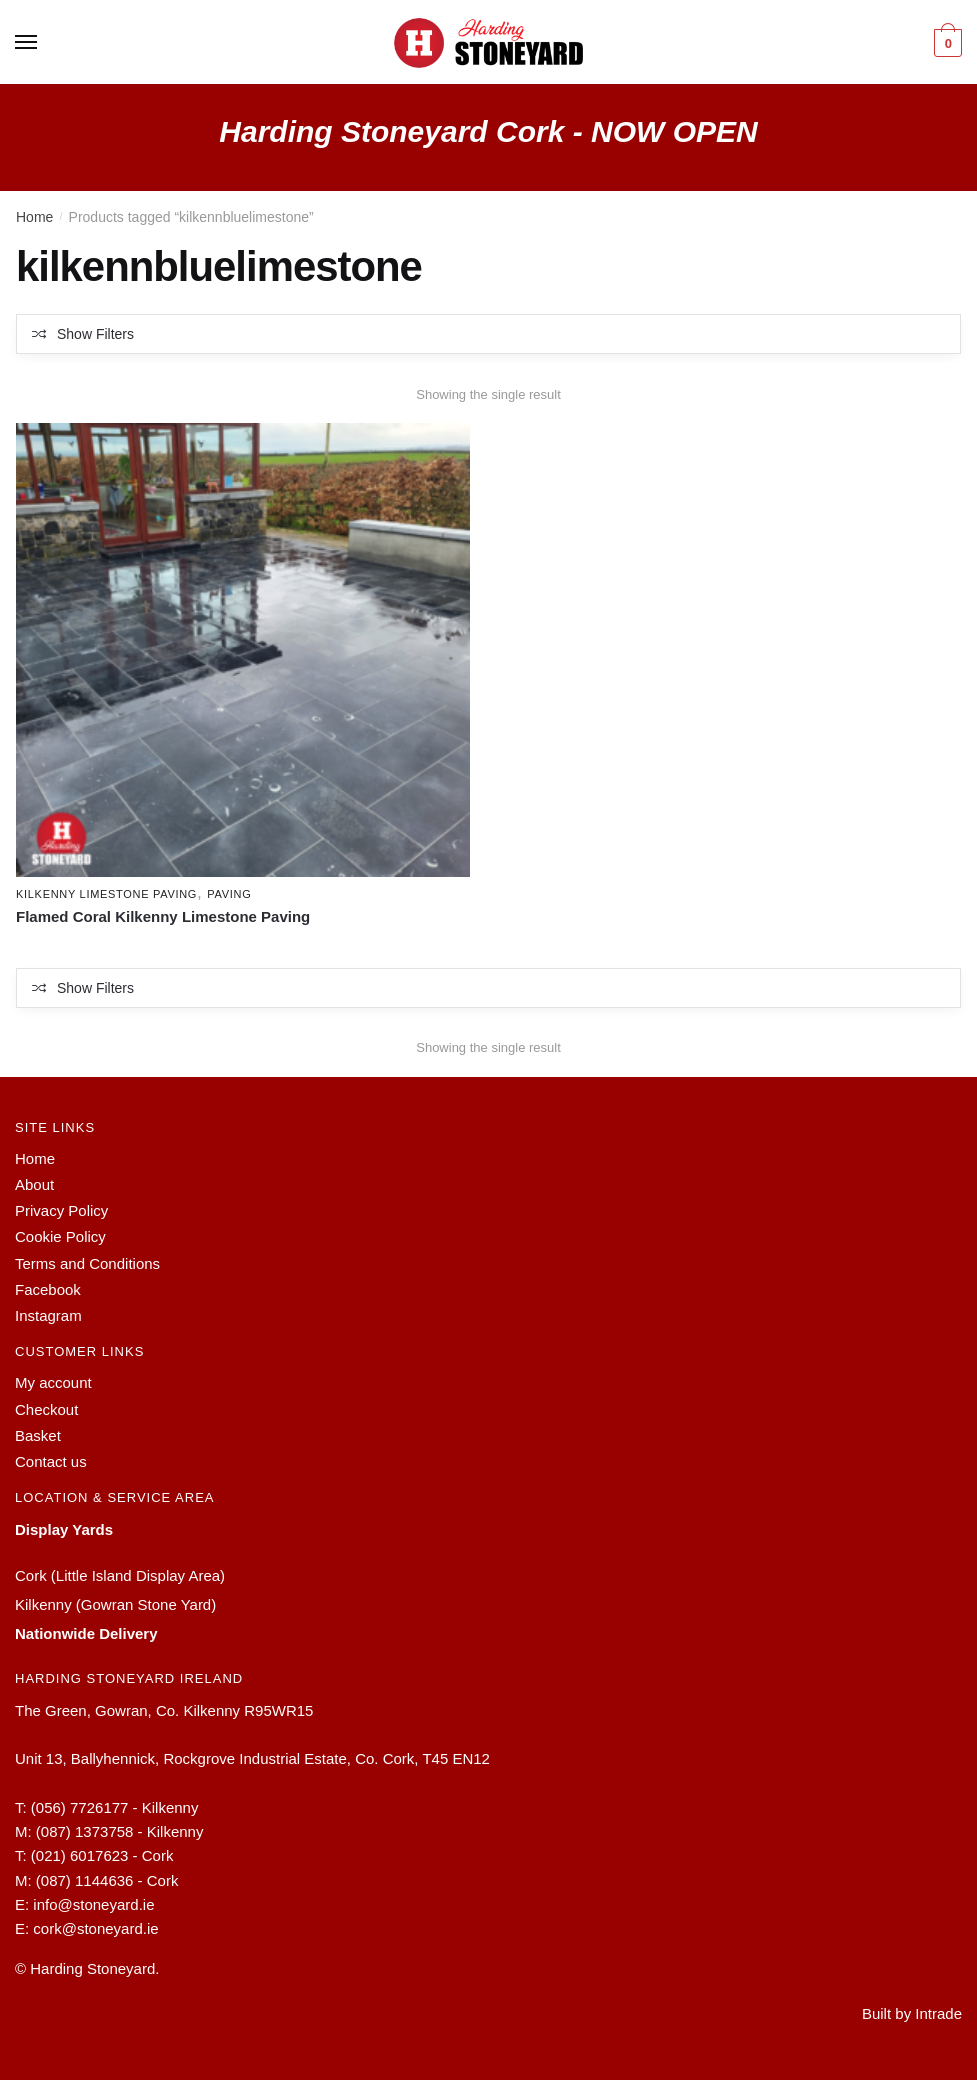  I want to click on (056) 7726177 - Kilkenny, so click(115, 1807).